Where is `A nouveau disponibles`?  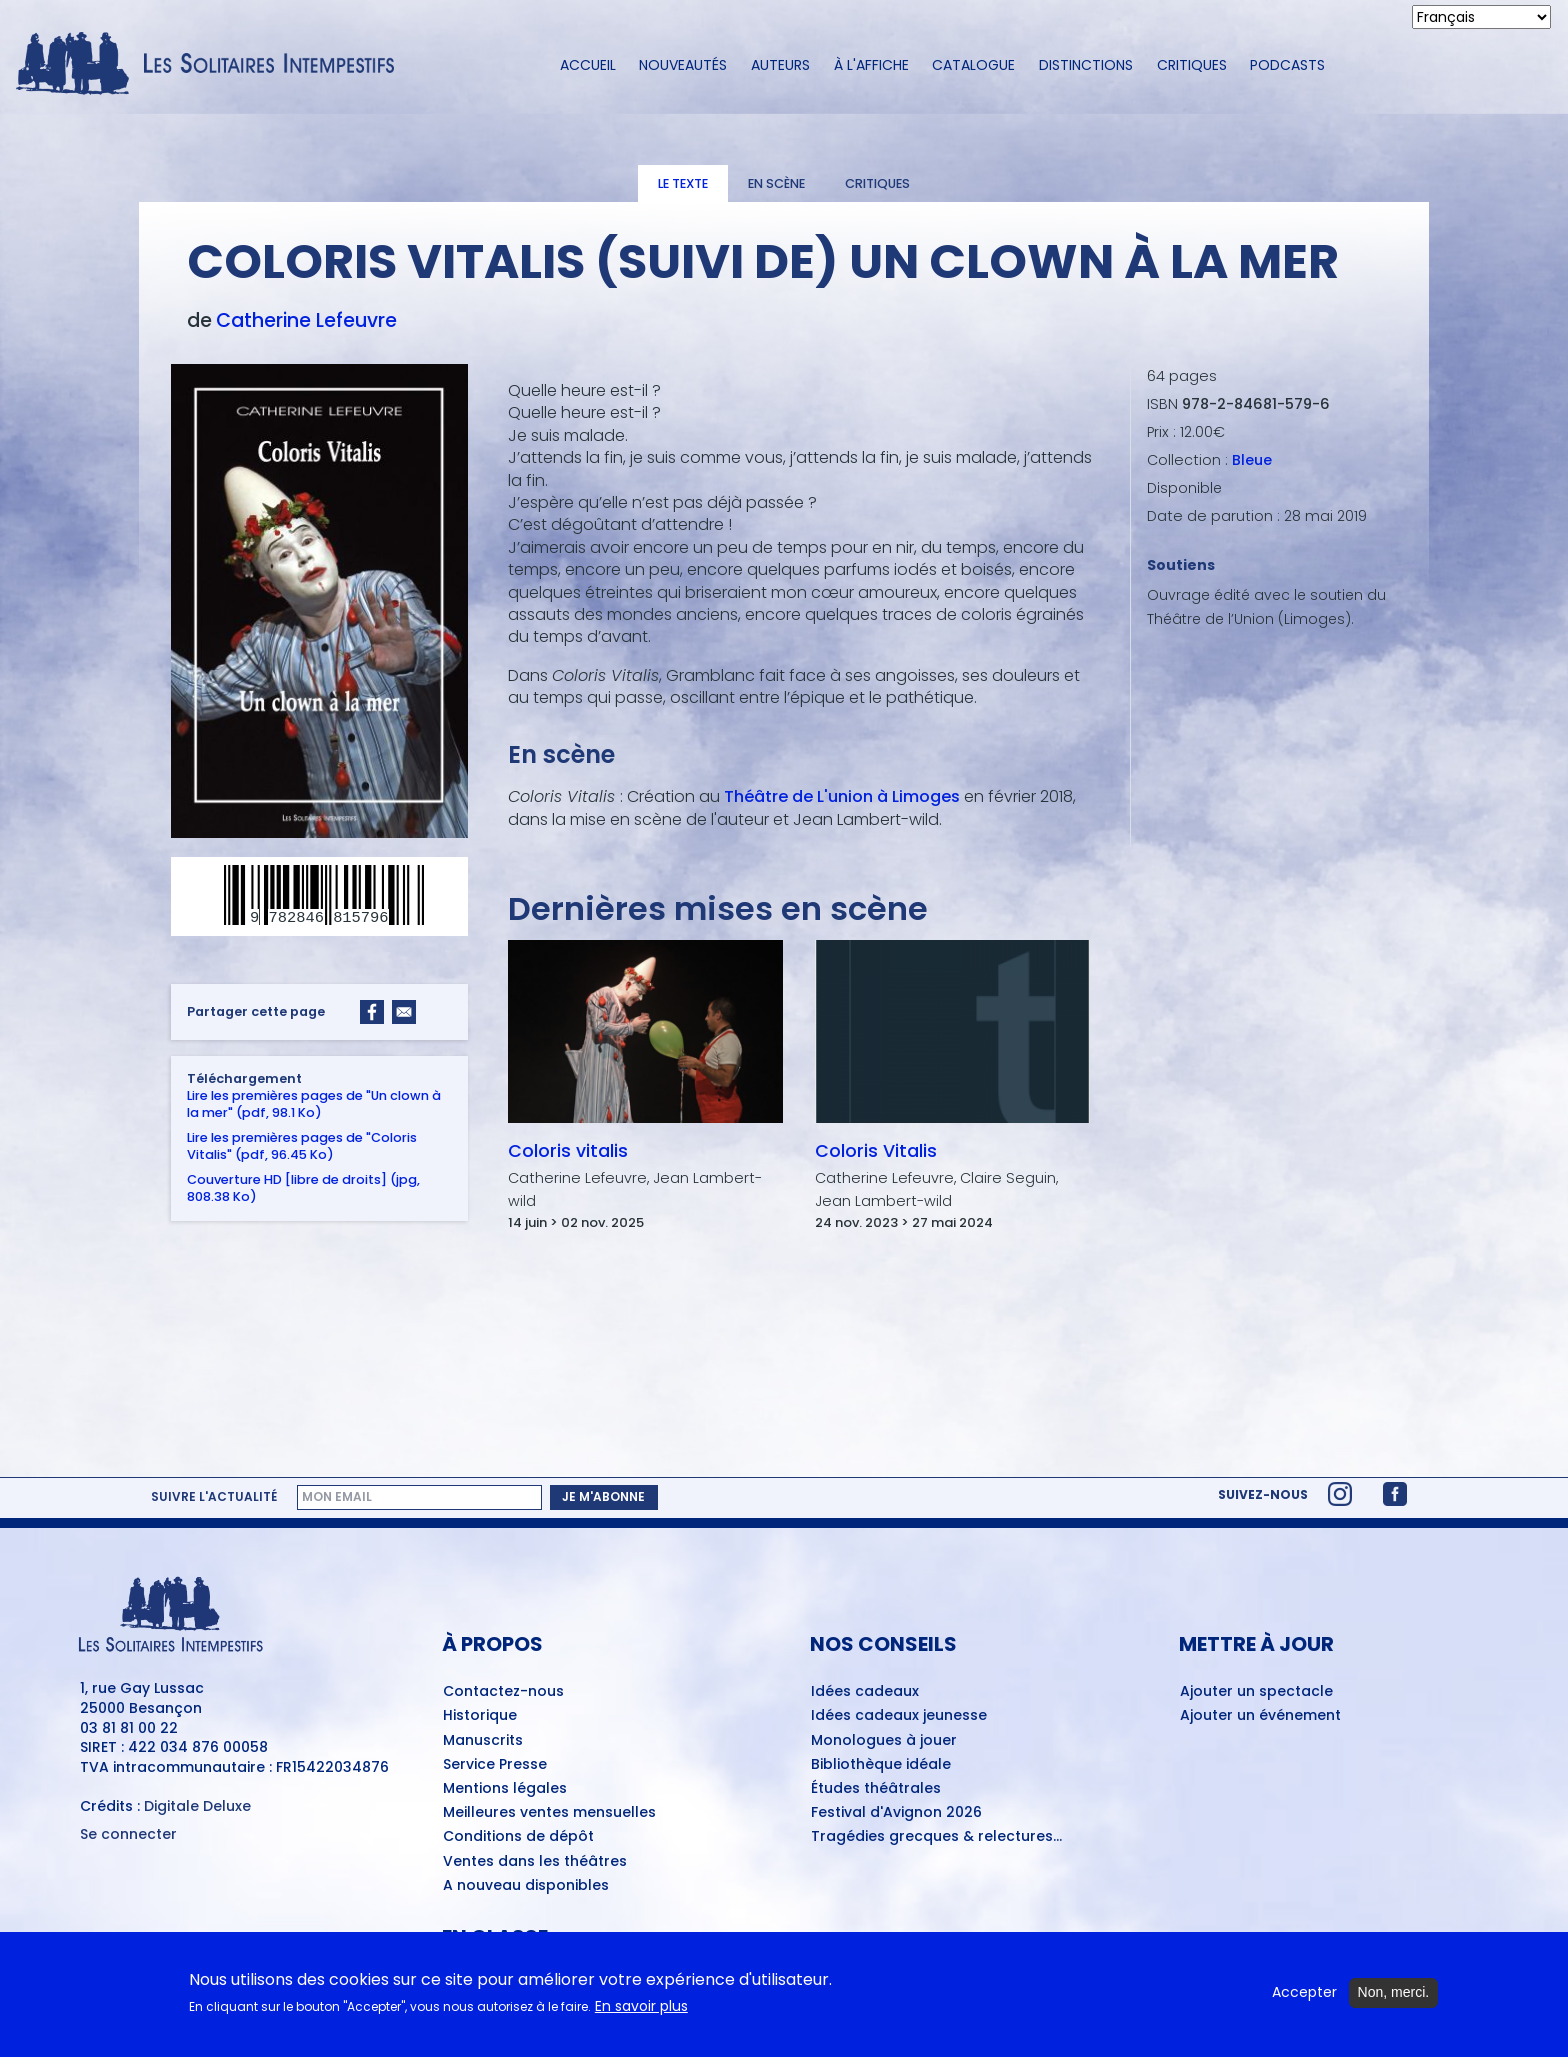 A nouveau disponibles is located at coordinates (526, 1886).